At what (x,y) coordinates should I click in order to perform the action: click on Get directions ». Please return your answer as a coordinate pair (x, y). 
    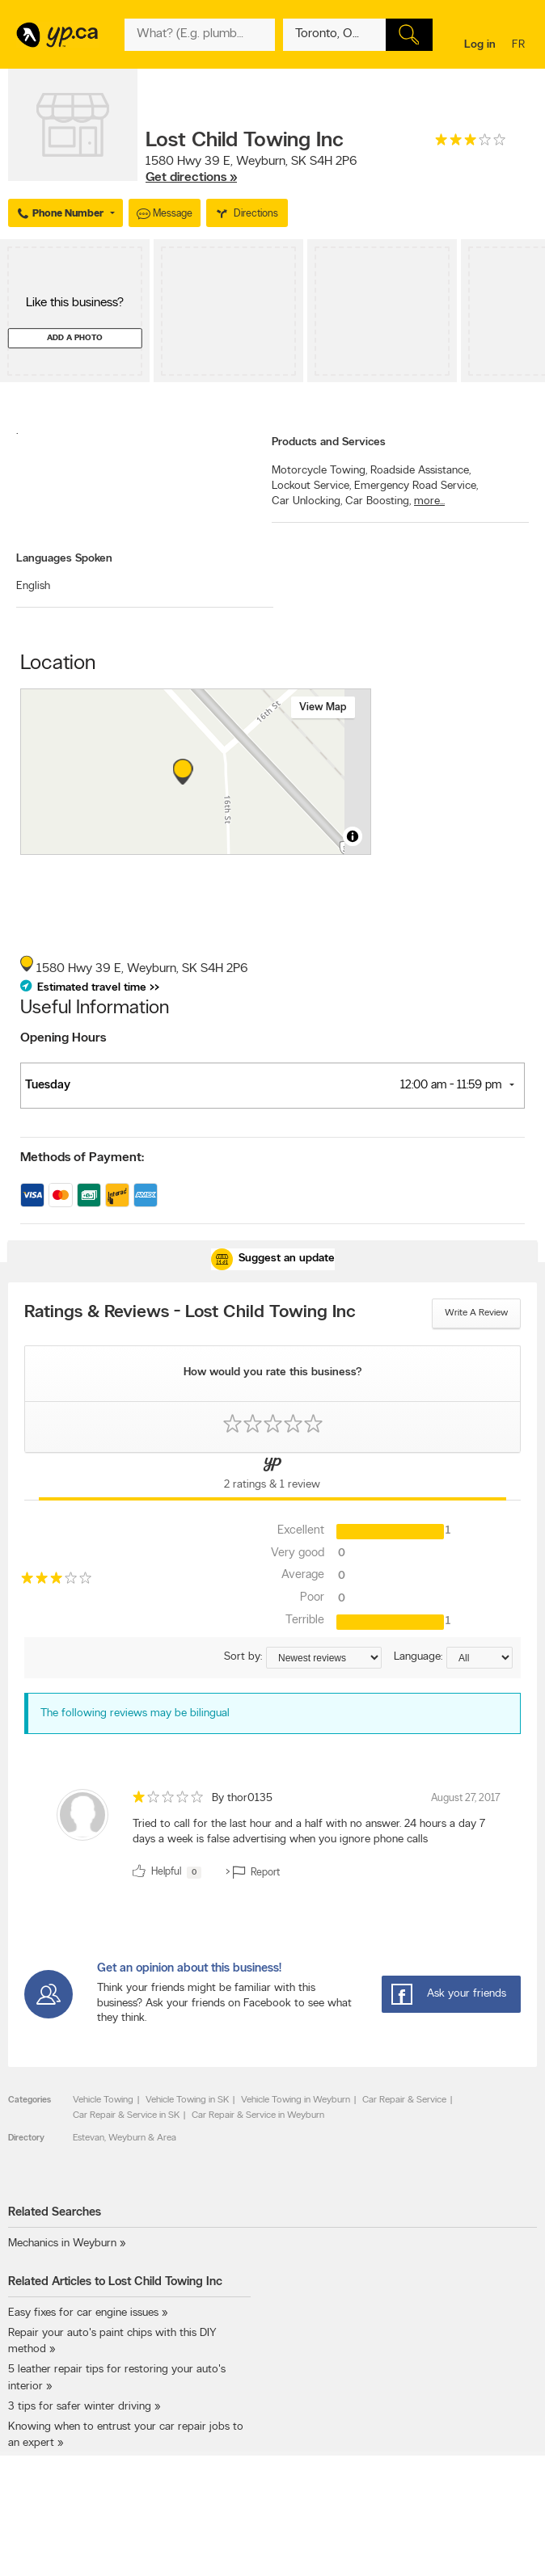
    Looking at the image, I should click on (191, 177).